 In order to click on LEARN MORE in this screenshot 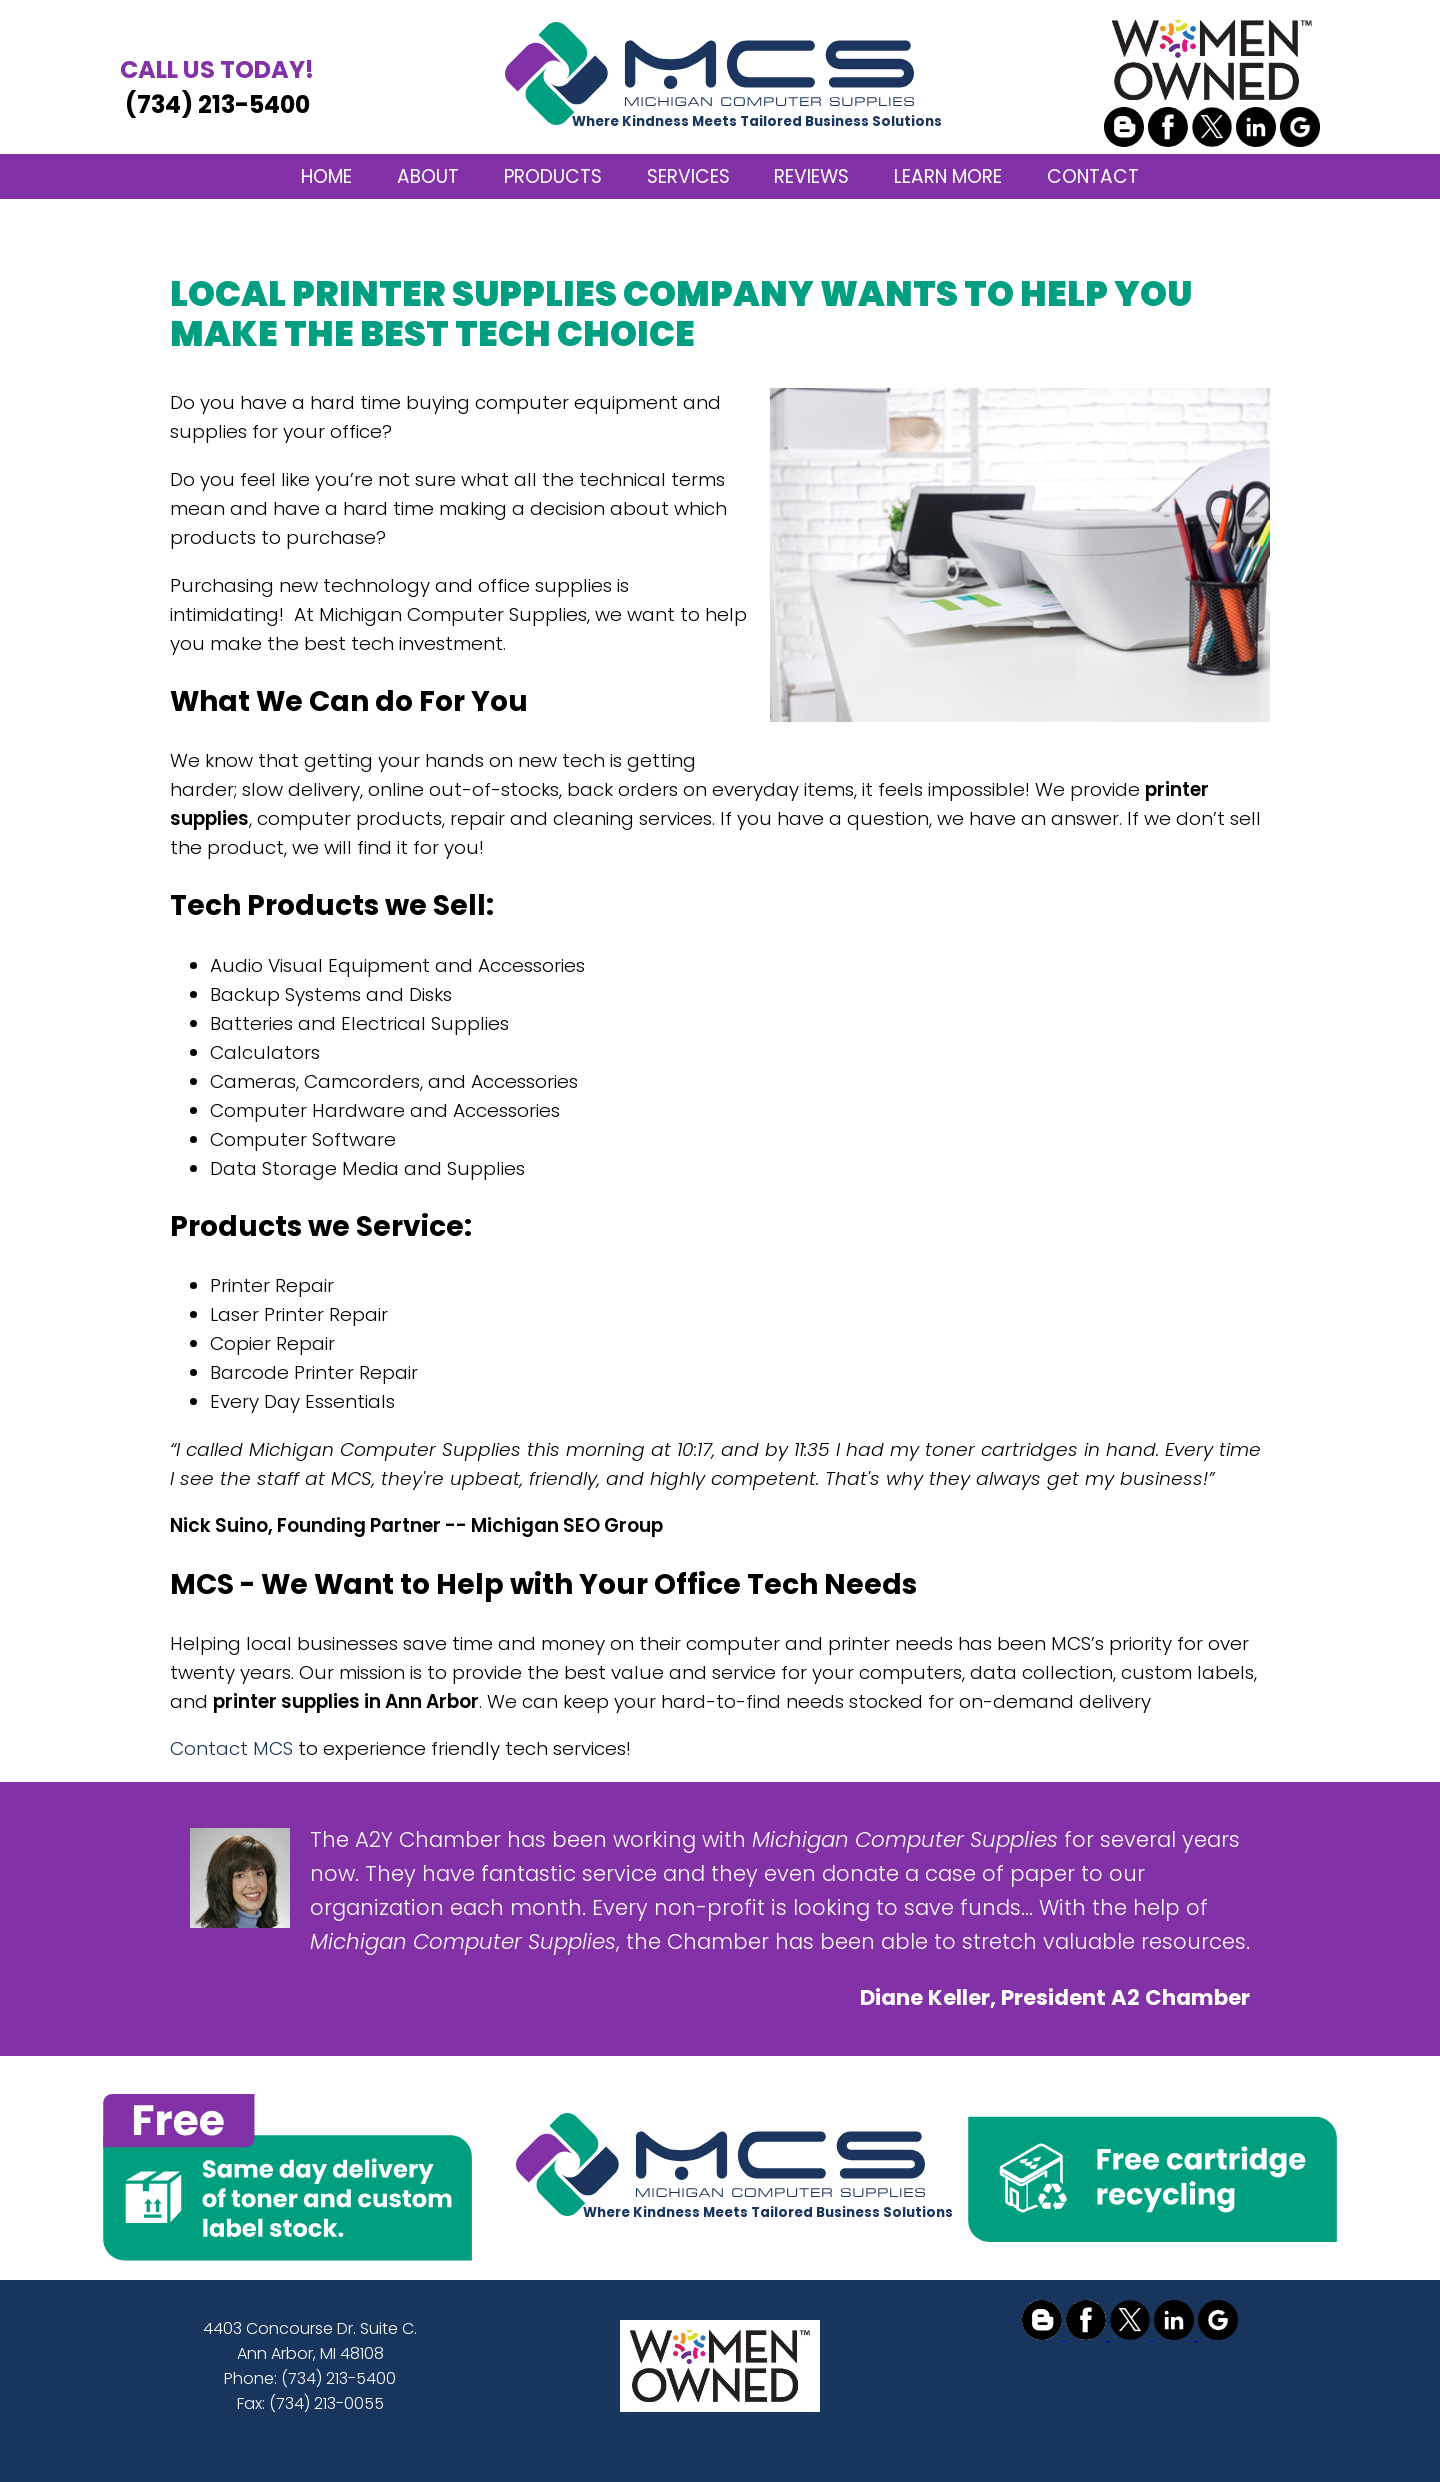, I will do `click(948, 176)`.